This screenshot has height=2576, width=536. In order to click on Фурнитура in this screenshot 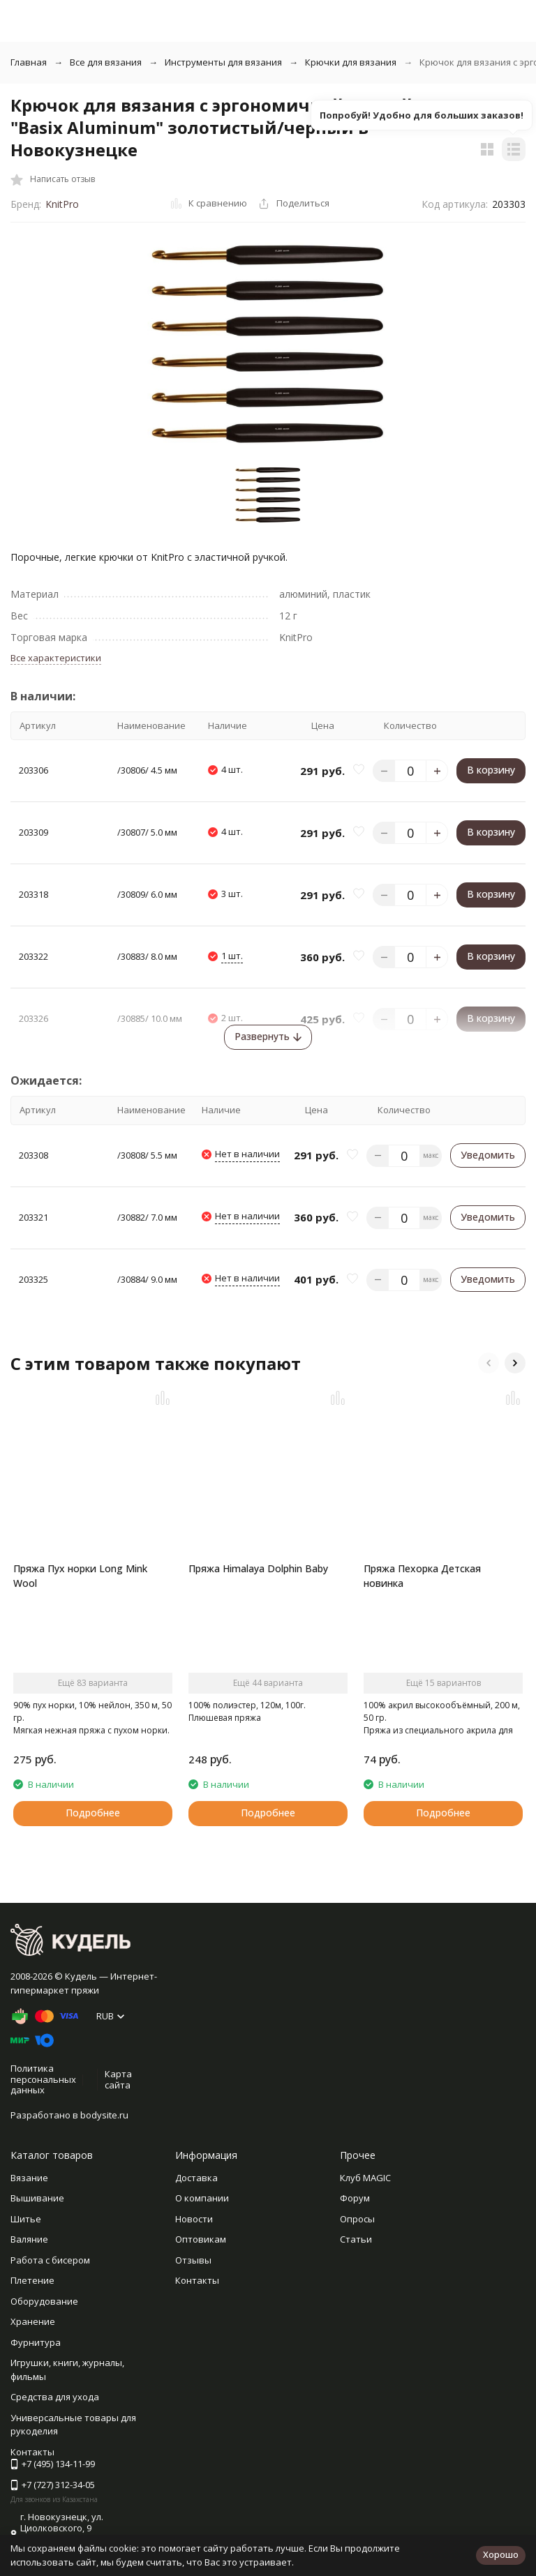, I will do `click(35, 2342)`.